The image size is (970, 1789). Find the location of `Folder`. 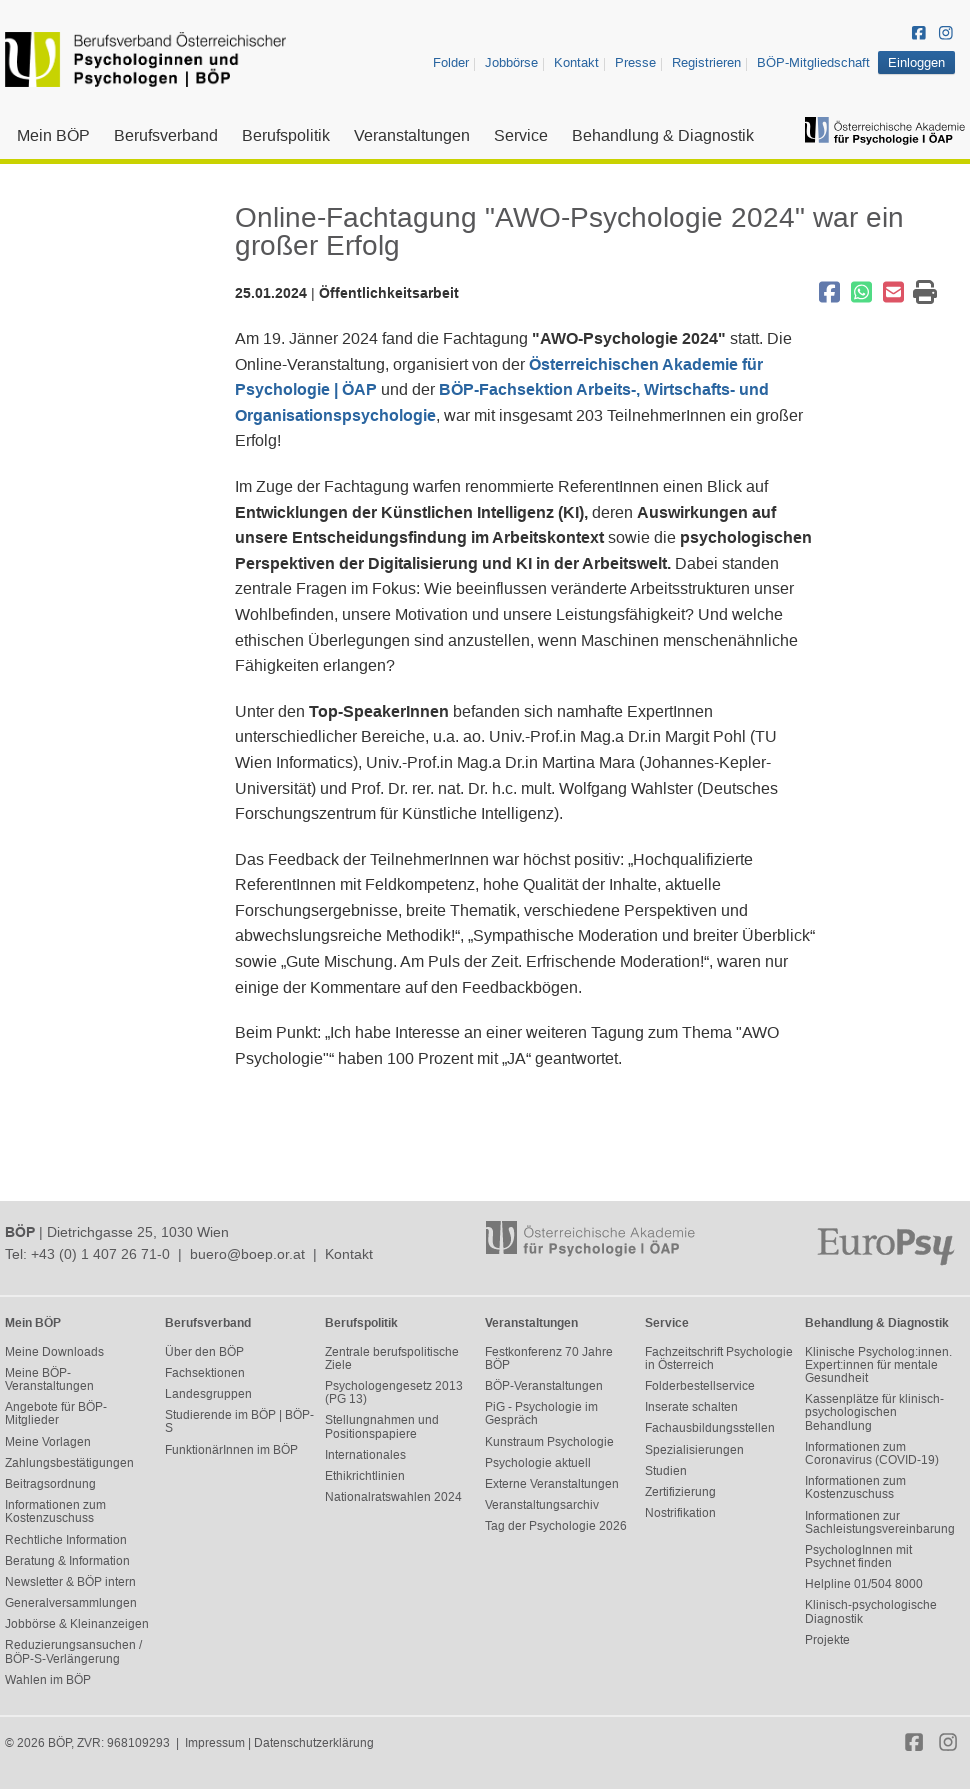

Folder is located at coordinates (451, 62).